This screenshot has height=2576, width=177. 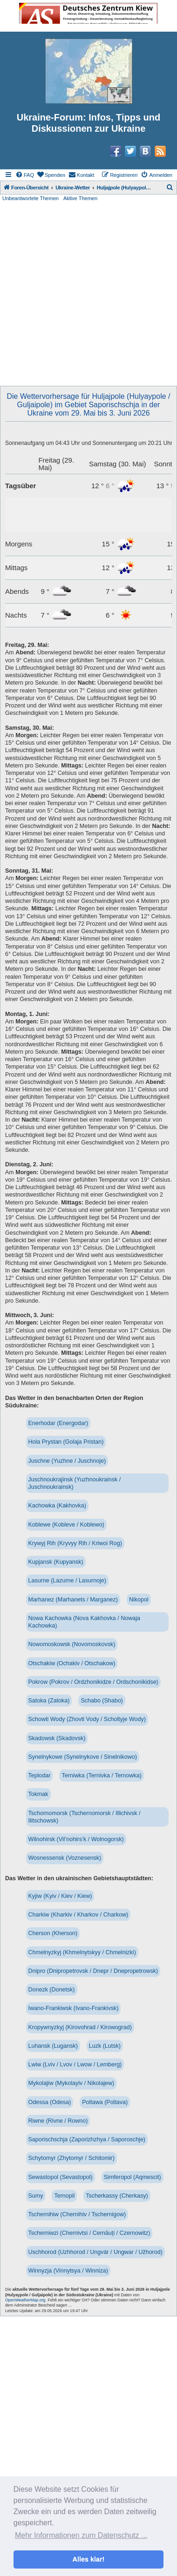 I want to click on Schowti Wody (Zhovti Vody / Scholtyje Wody), so click(x=87, y=1719).